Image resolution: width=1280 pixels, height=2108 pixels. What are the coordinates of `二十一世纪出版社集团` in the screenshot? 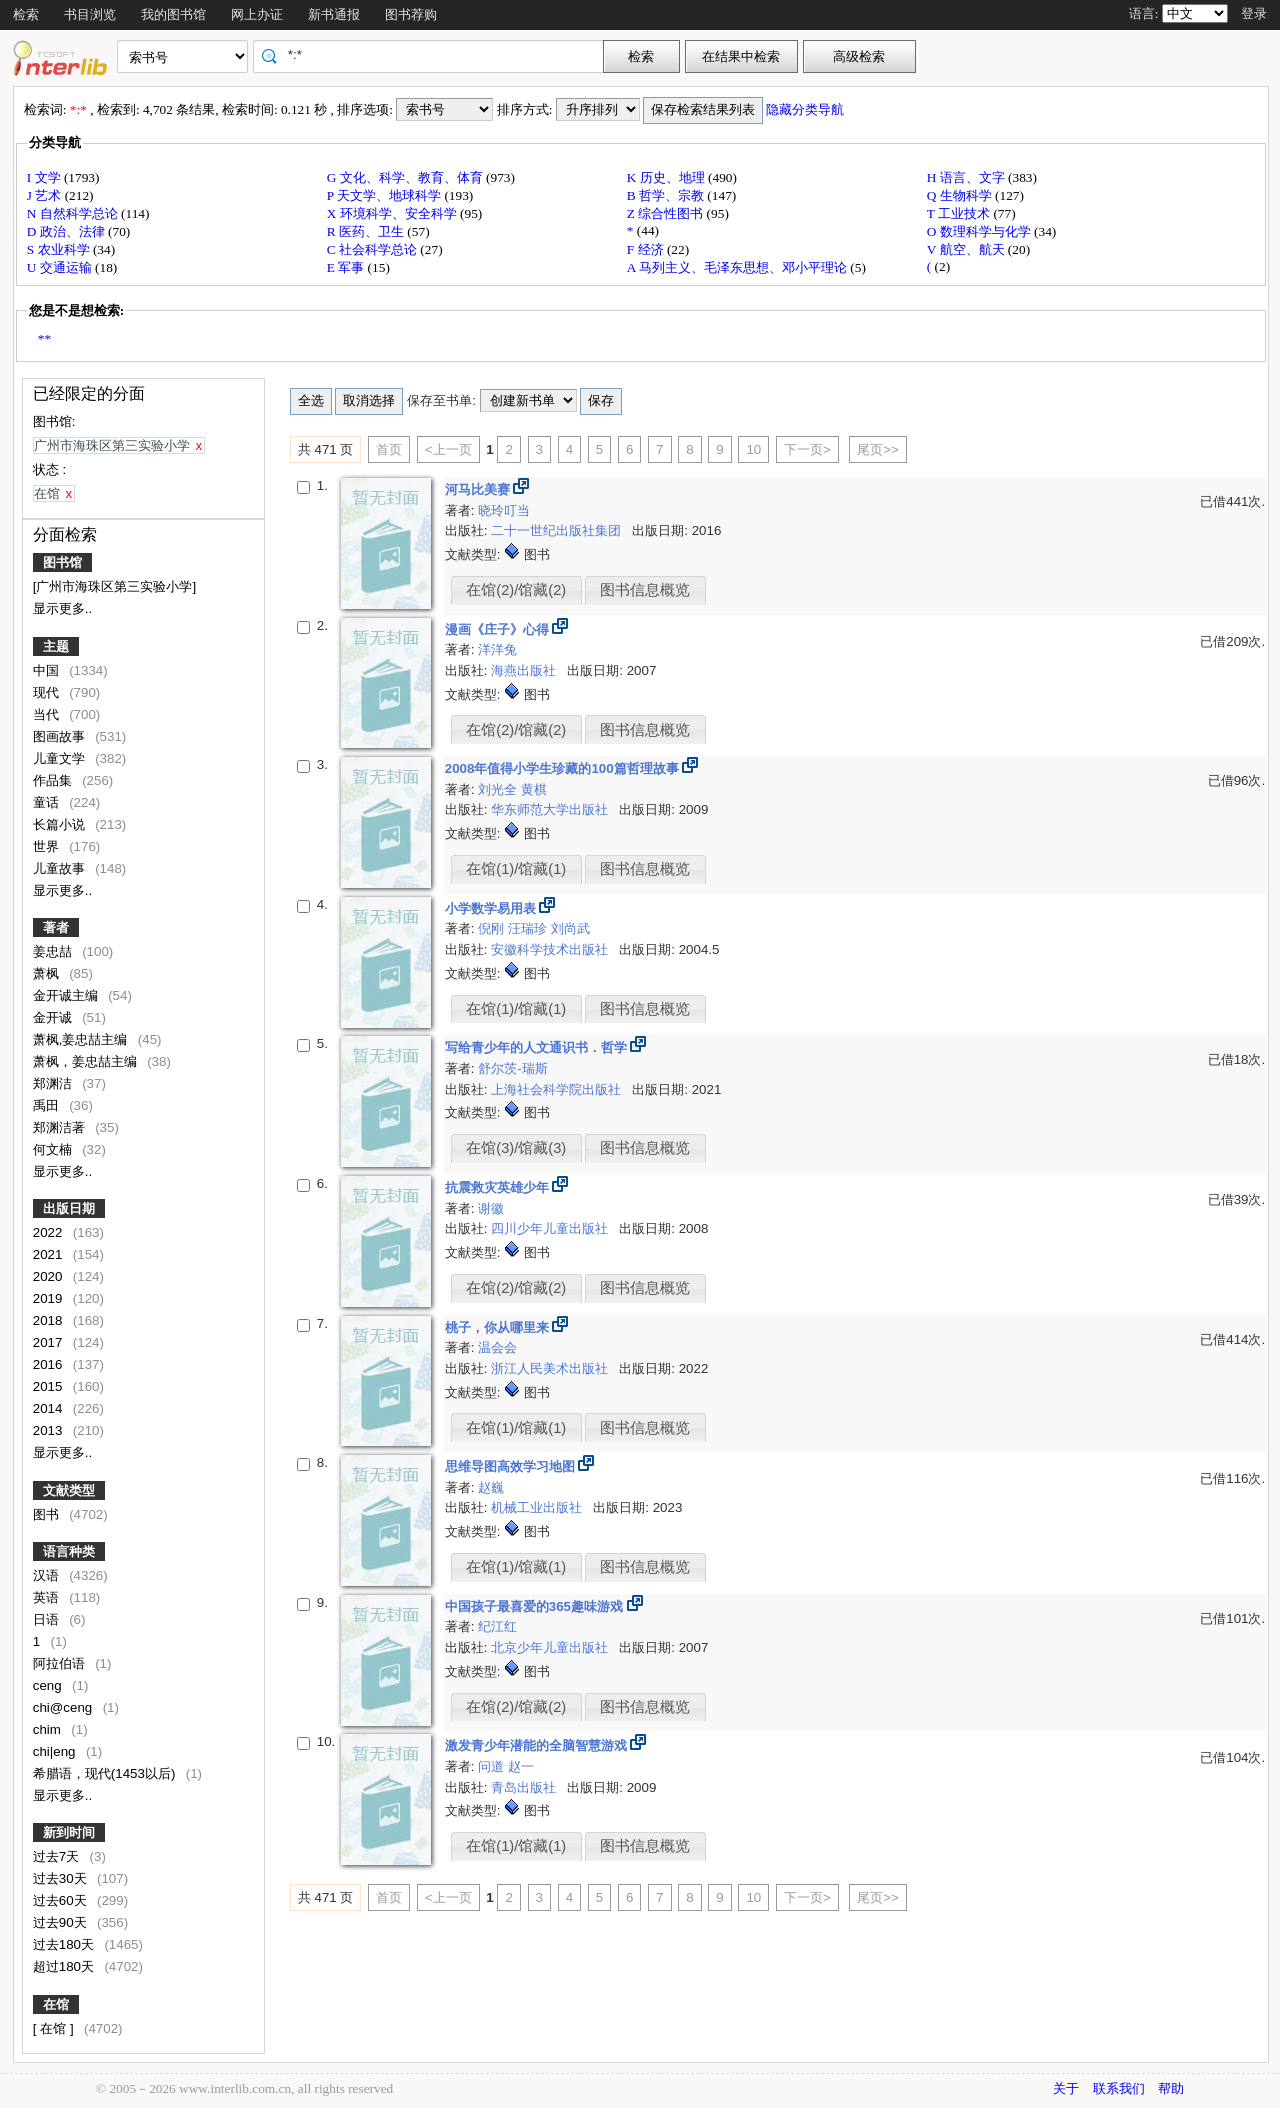 It's located at (558, 530).